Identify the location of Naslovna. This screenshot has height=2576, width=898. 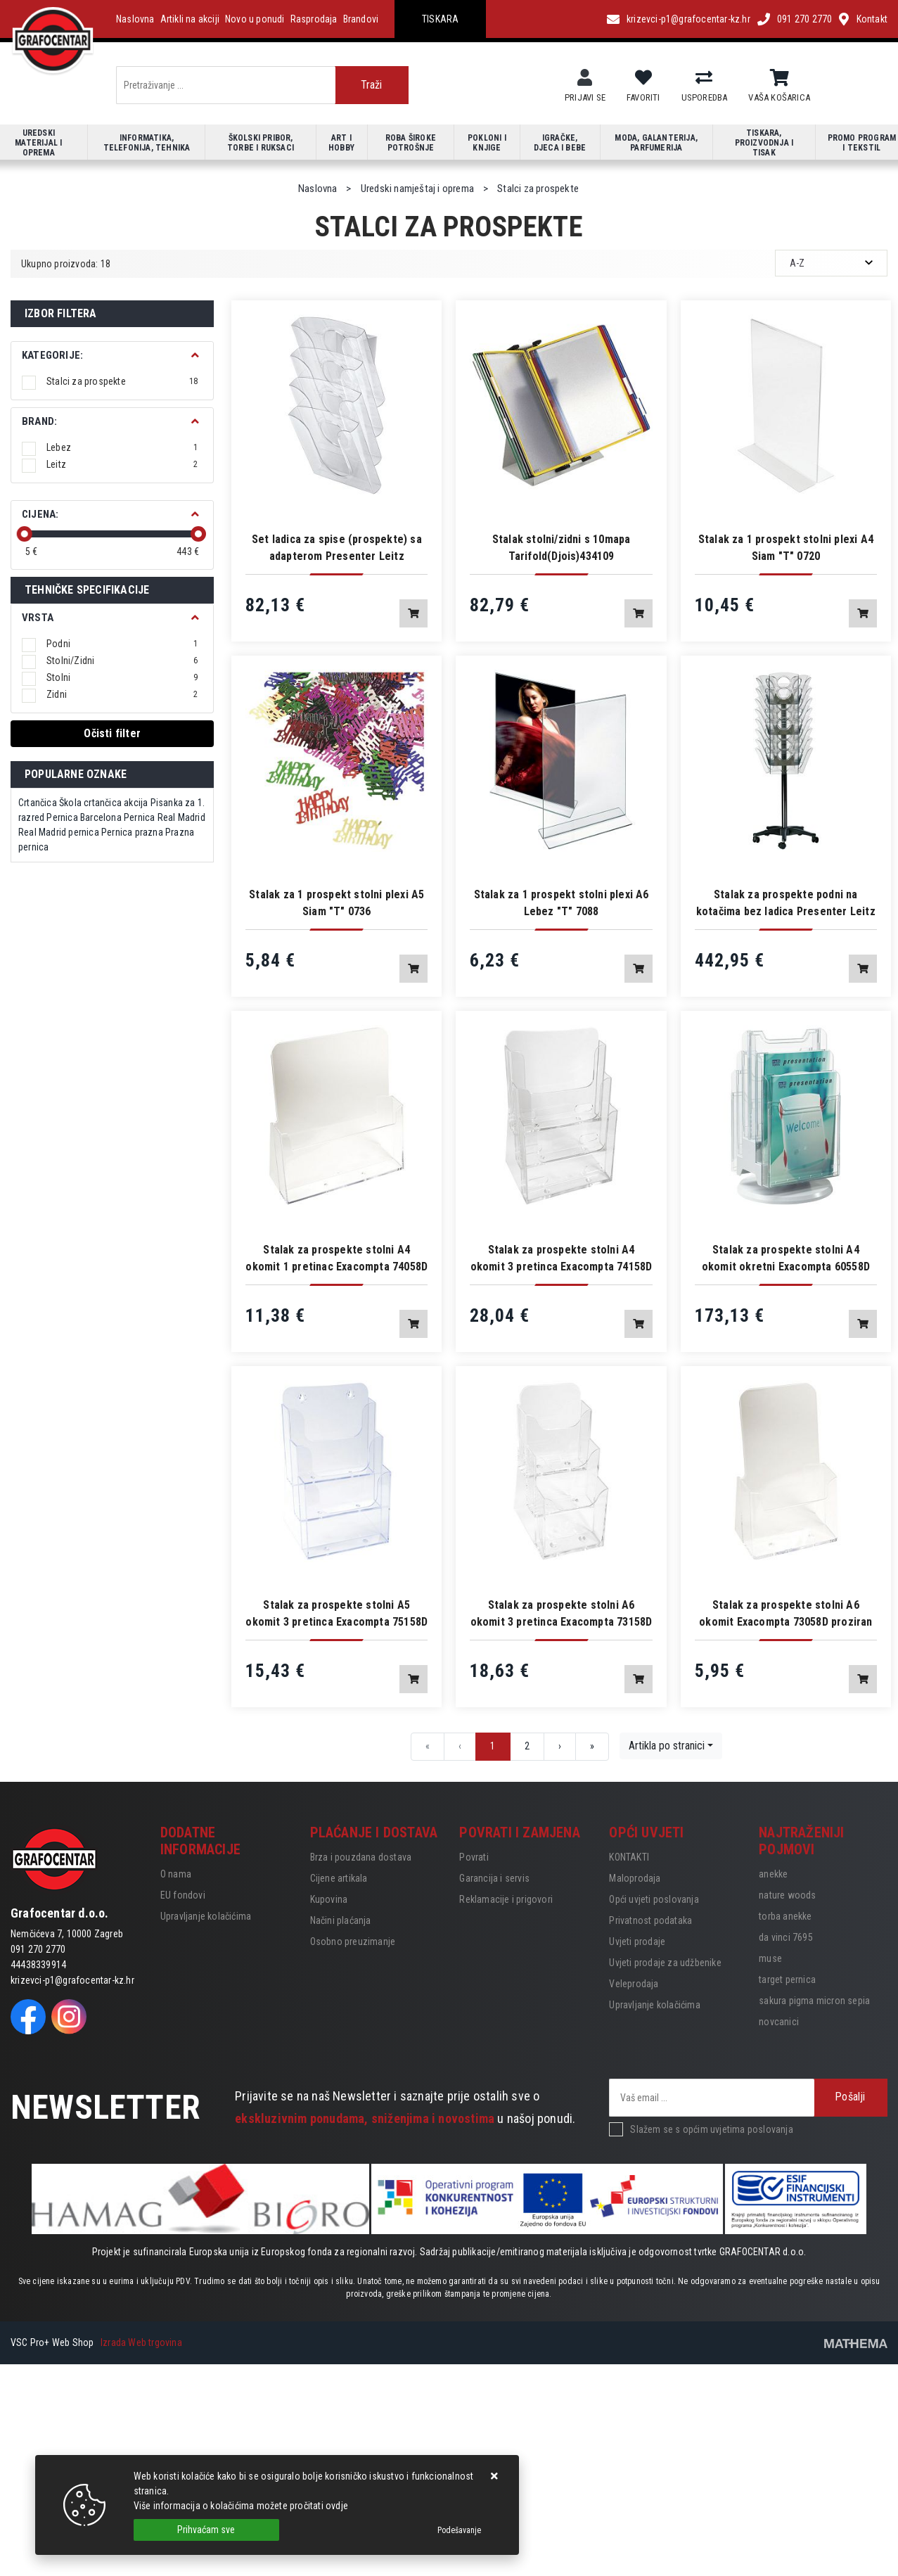
(135, 19).